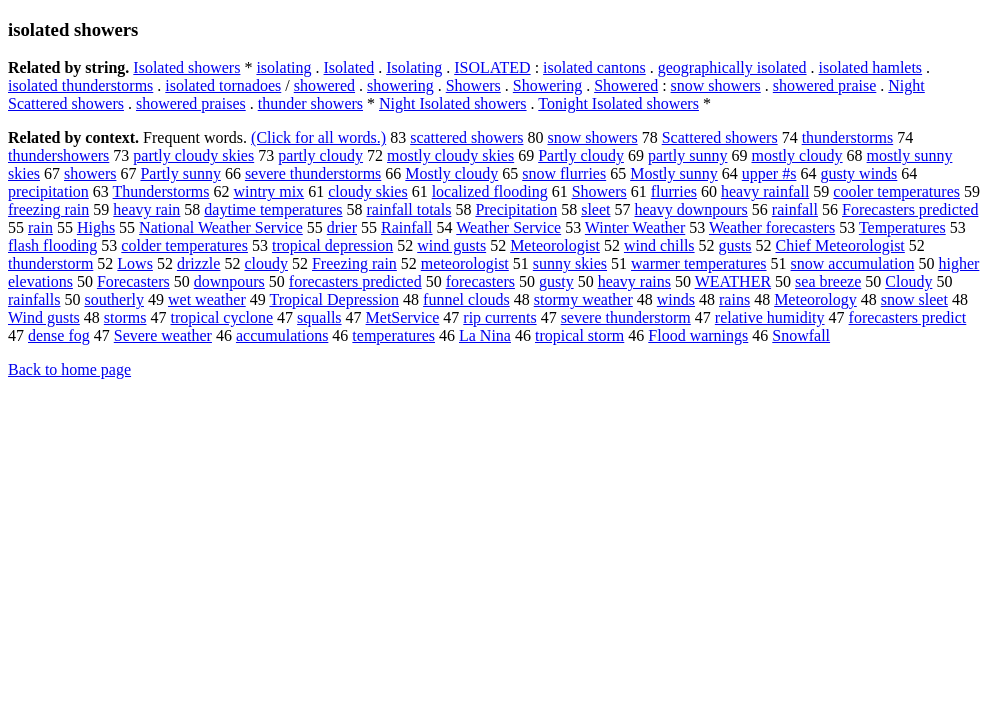 Image resolution: width=989 pixels, height=720 pixels. I want to click on Thunderstorms, so click(161, 191).